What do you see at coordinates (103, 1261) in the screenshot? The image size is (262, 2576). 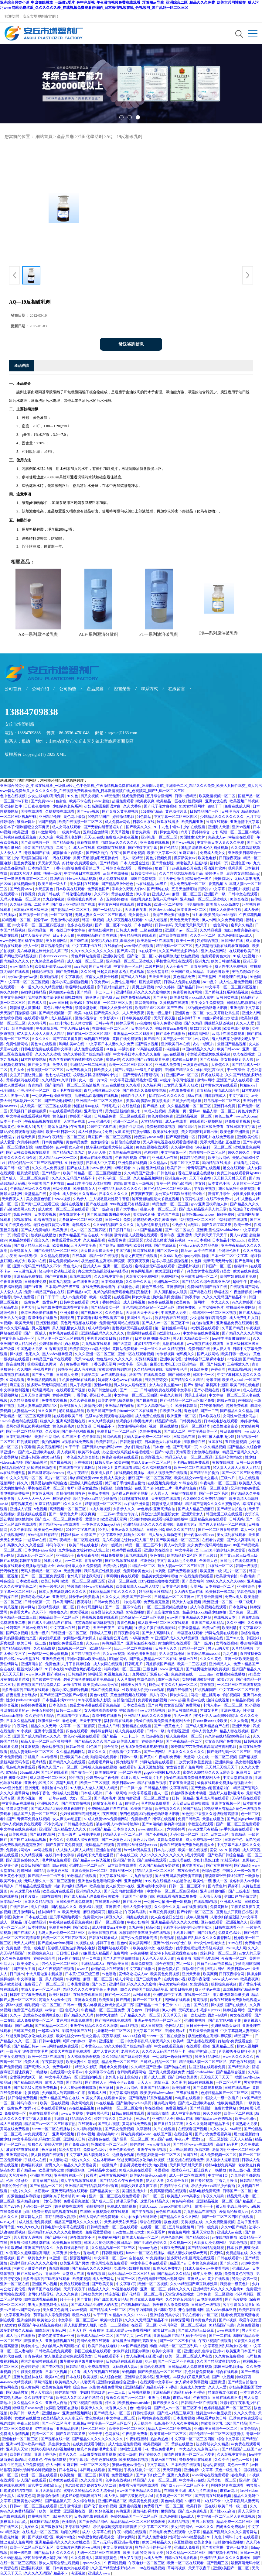 I see `极品嫩模炮交高潮叫床喷液` at bounding box center [103, 1261].